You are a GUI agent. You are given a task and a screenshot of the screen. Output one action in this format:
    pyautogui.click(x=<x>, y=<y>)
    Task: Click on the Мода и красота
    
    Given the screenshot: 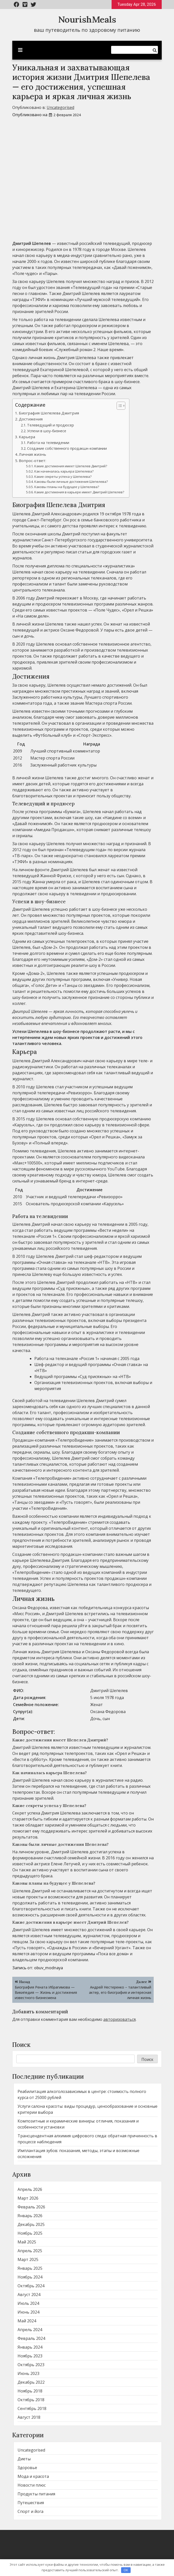 What is the action you would take?
    pyautogui.click(x=33, y=2476)
    